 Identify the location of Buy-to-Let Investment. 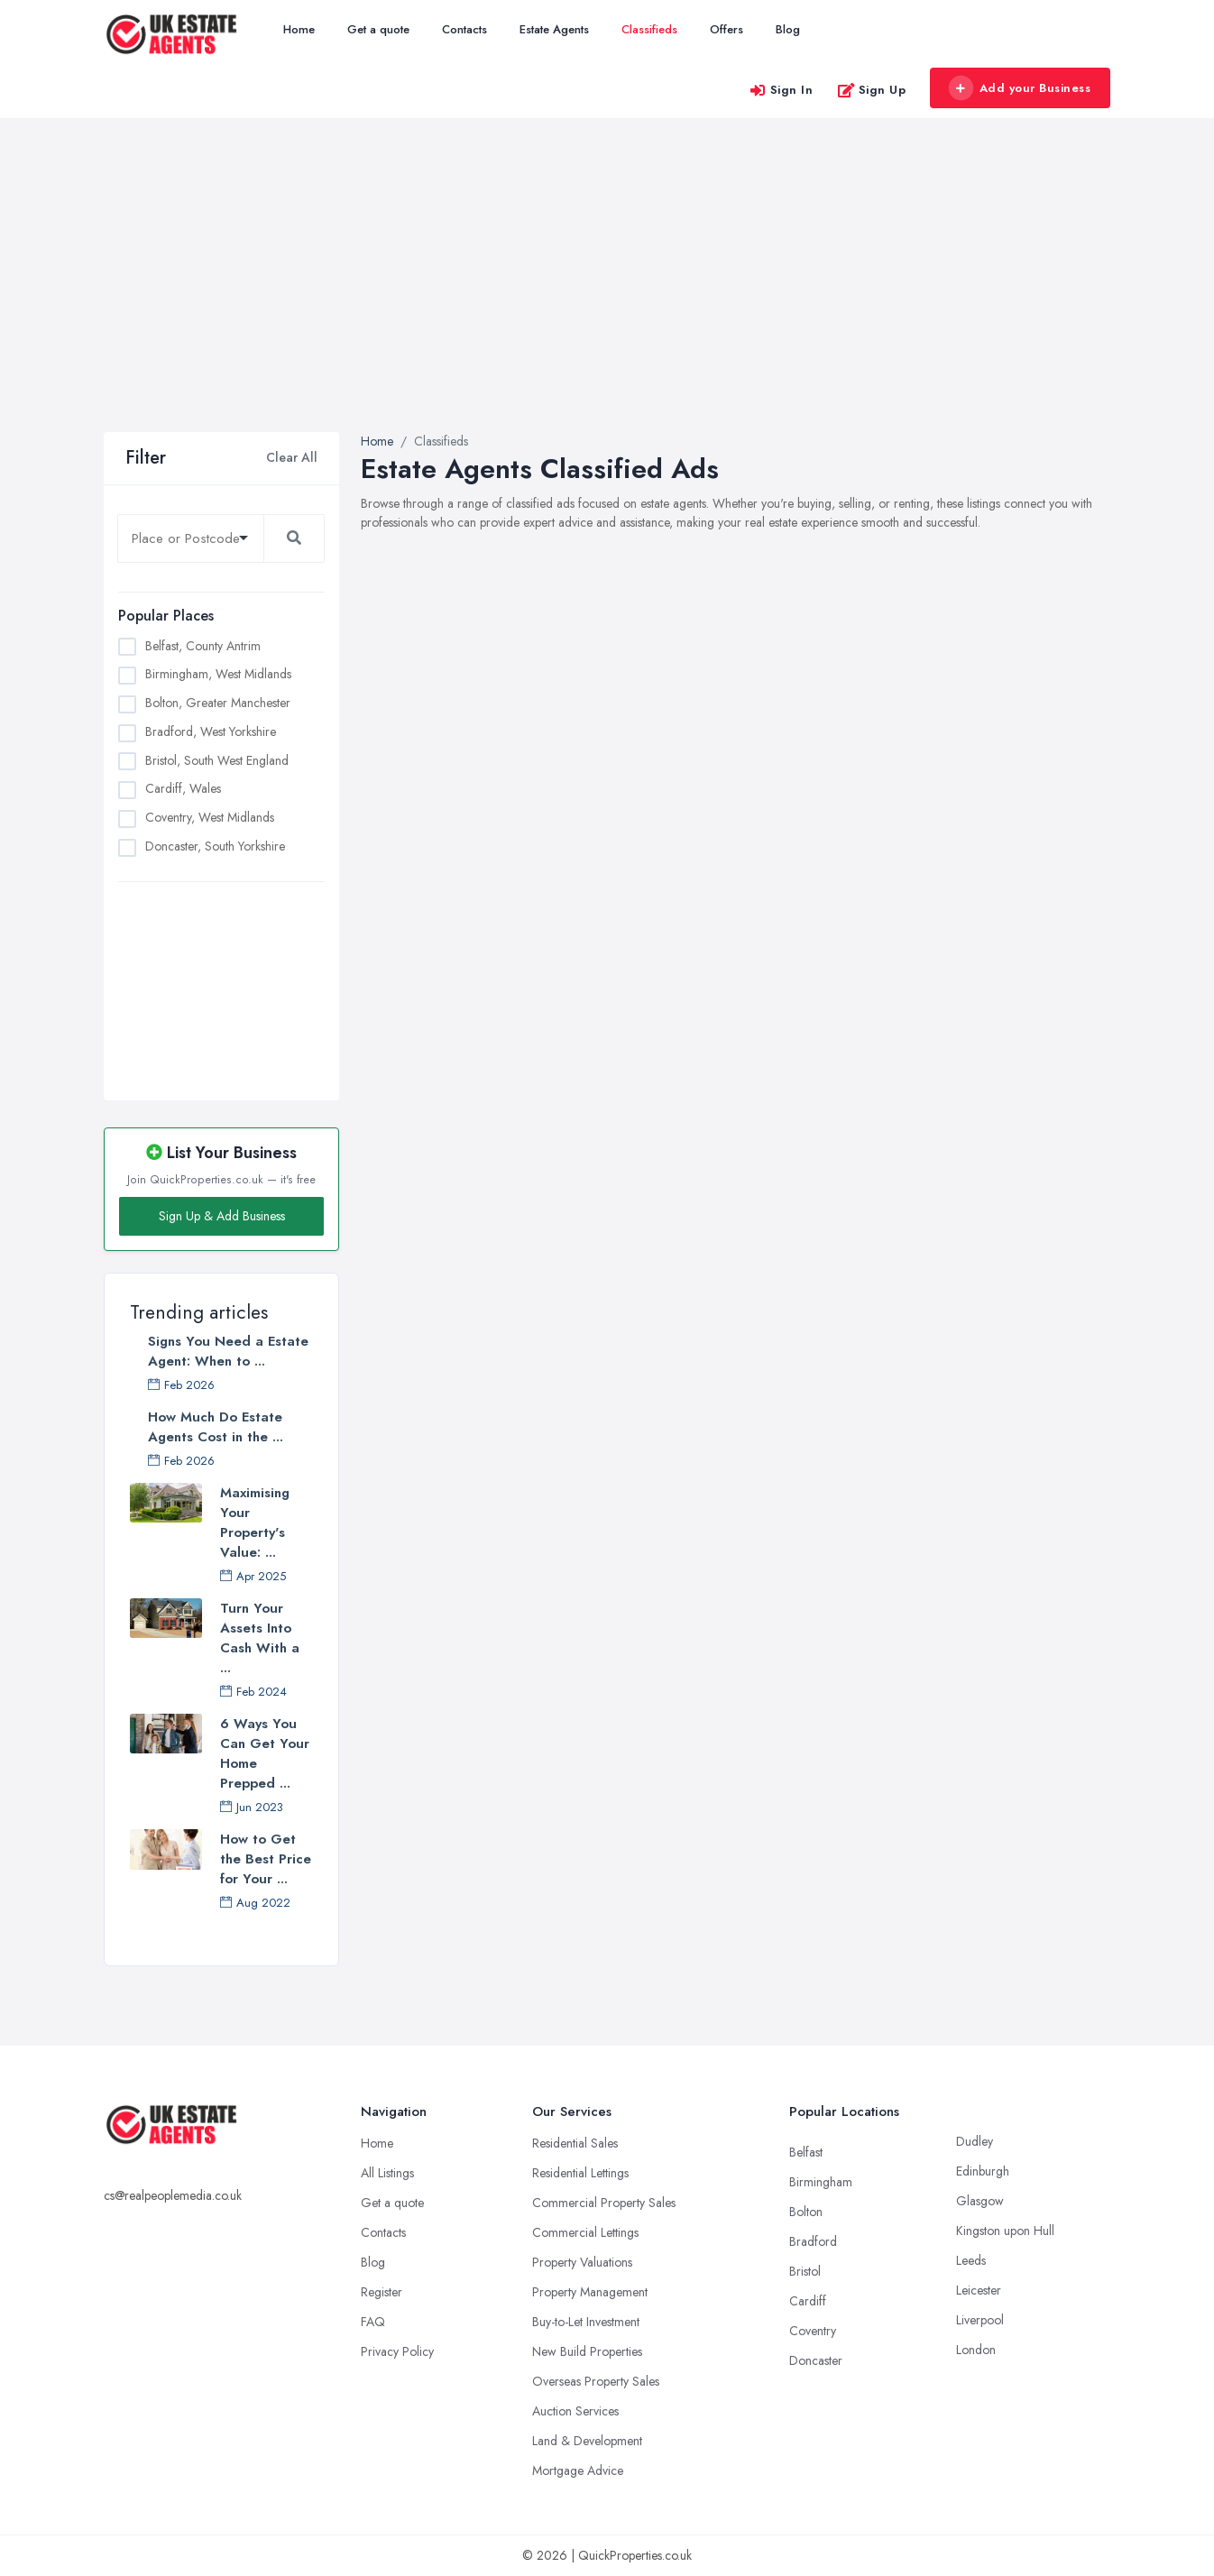
(585, 2322).